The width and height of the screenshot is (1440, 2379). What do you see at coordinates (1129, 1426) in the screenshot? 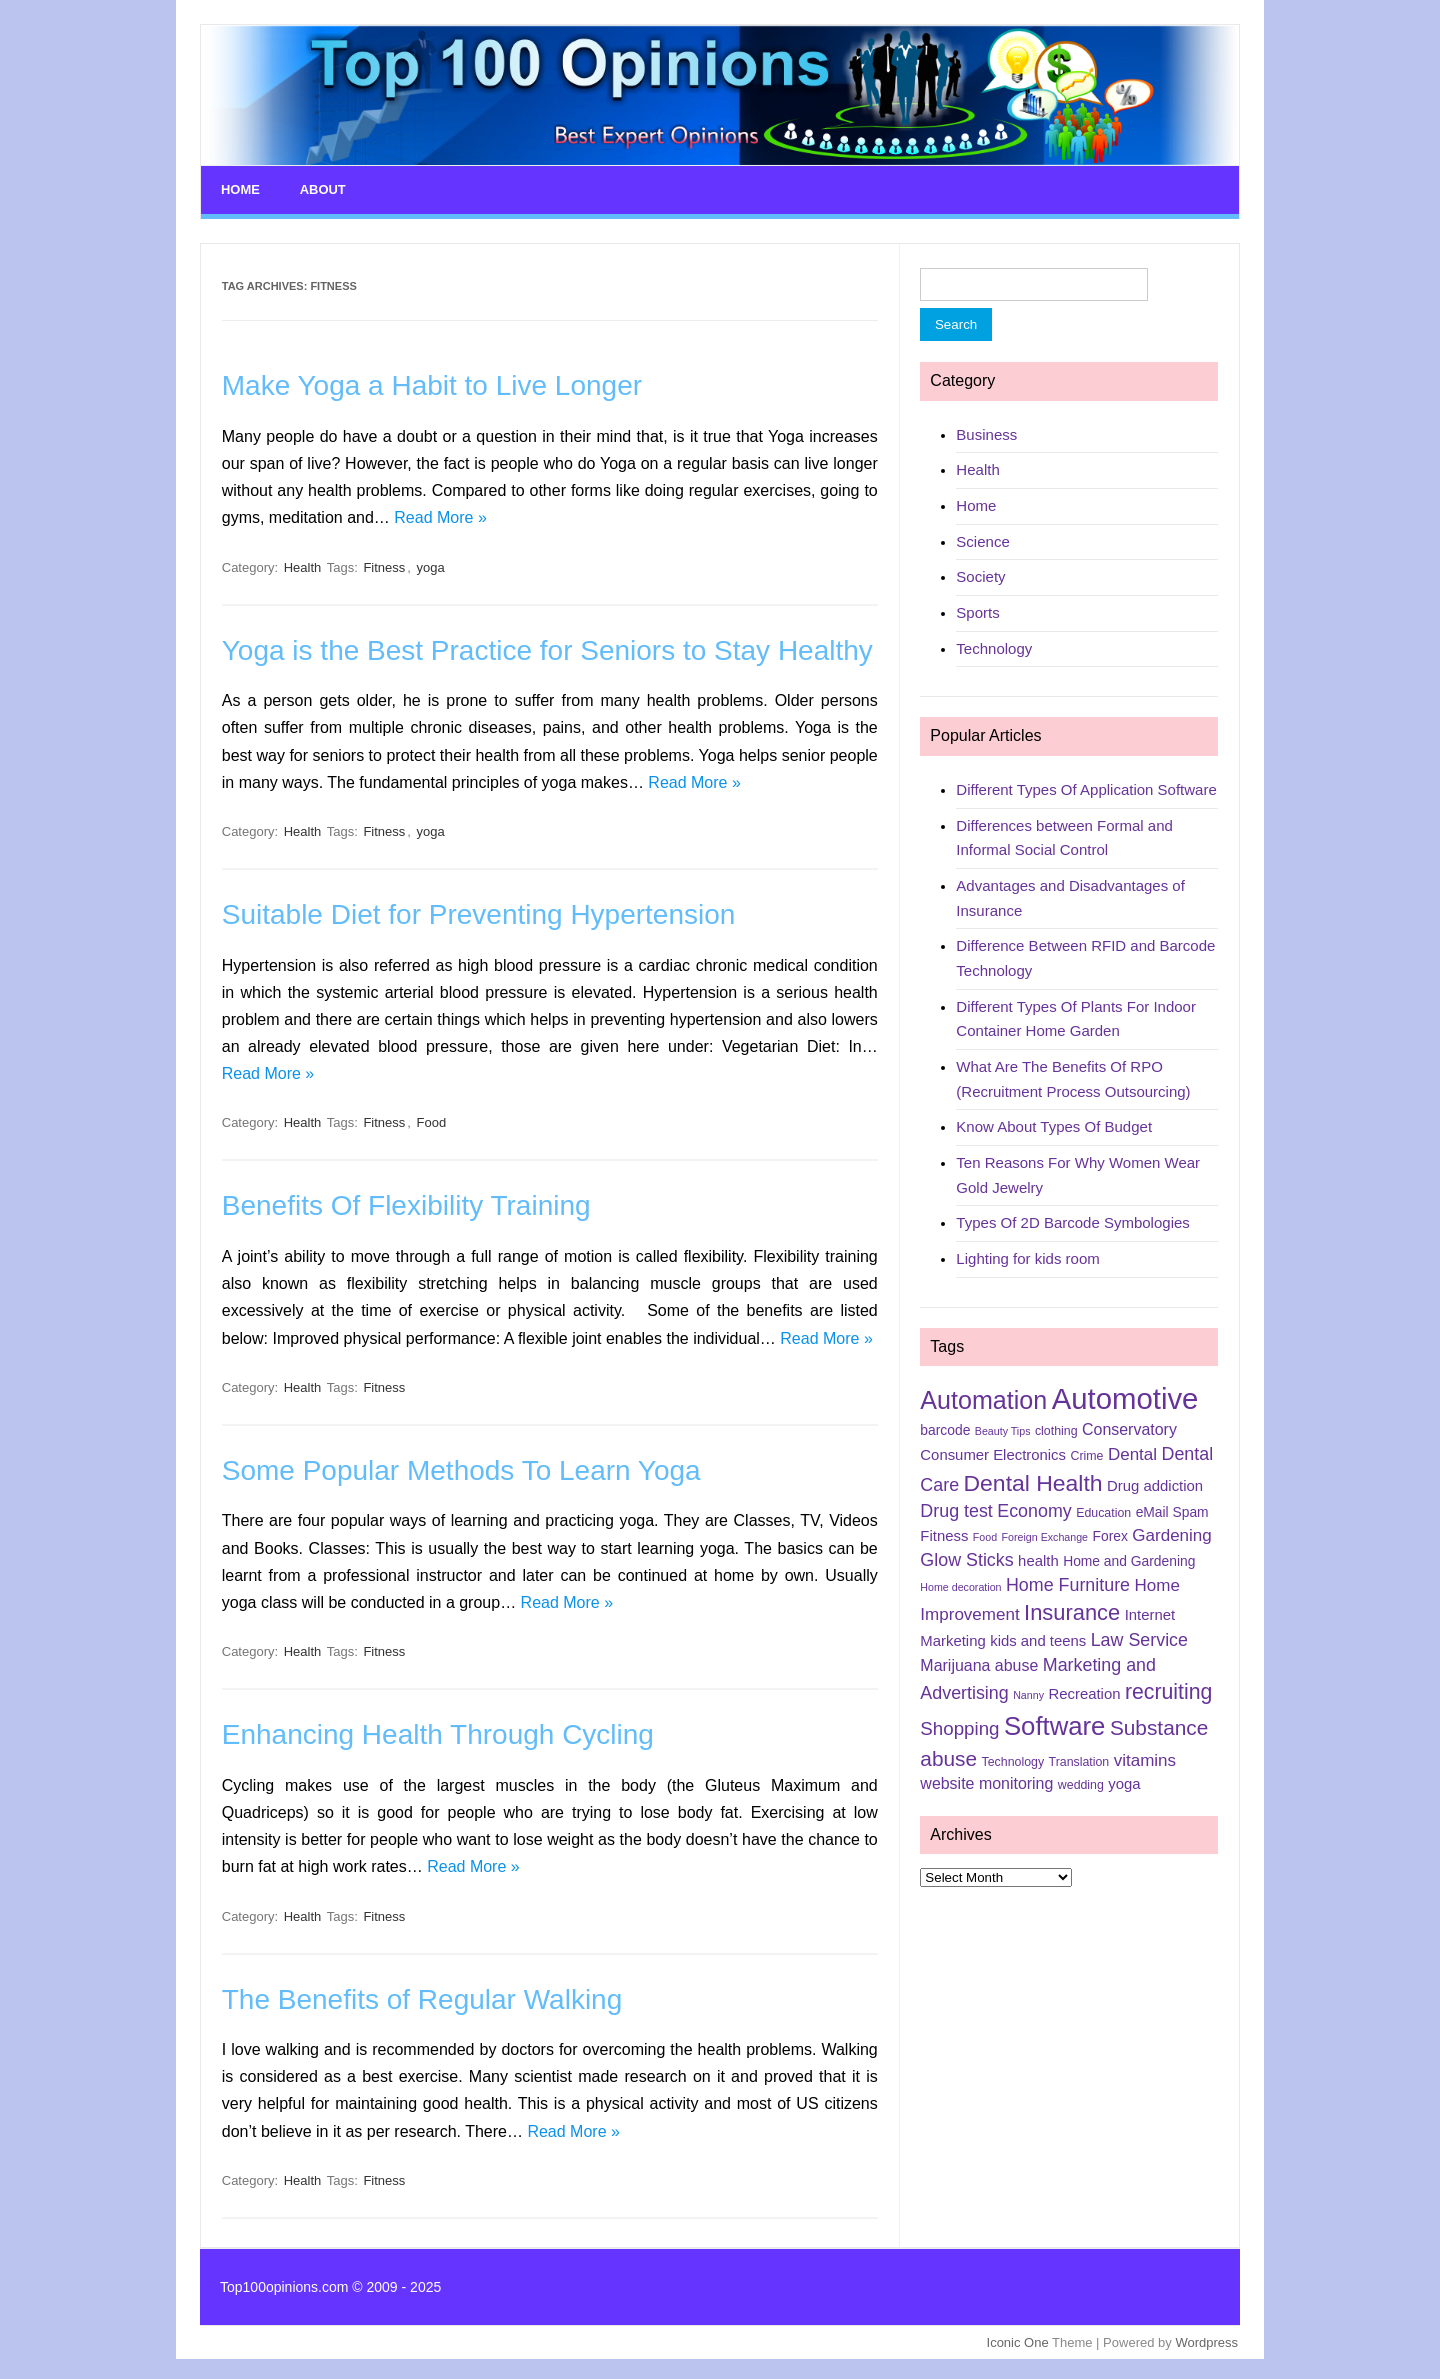
I see `Conservatory [Conservatory (8 items)]` at bounding box center [1129, 1426].